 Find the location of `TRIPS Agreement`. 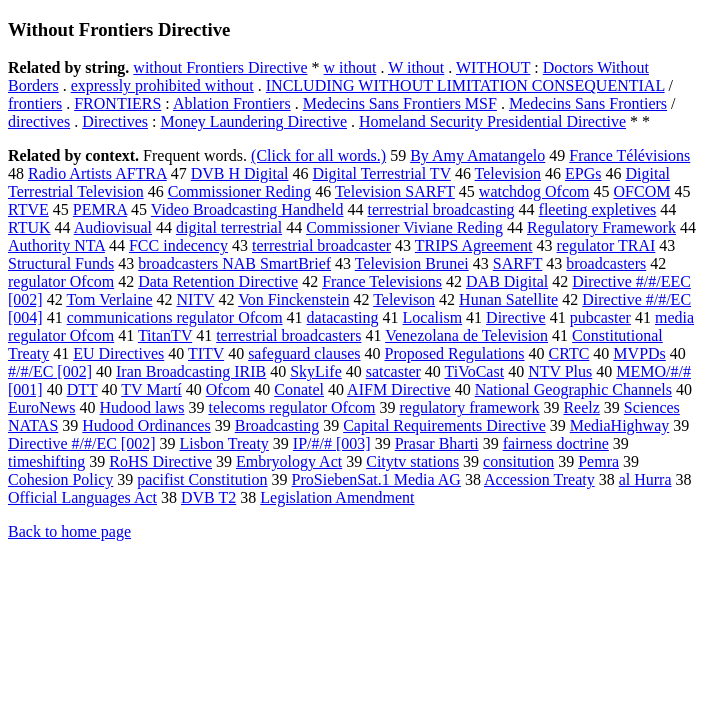

TRIPS Agreement is located at coordinates (474, 245).